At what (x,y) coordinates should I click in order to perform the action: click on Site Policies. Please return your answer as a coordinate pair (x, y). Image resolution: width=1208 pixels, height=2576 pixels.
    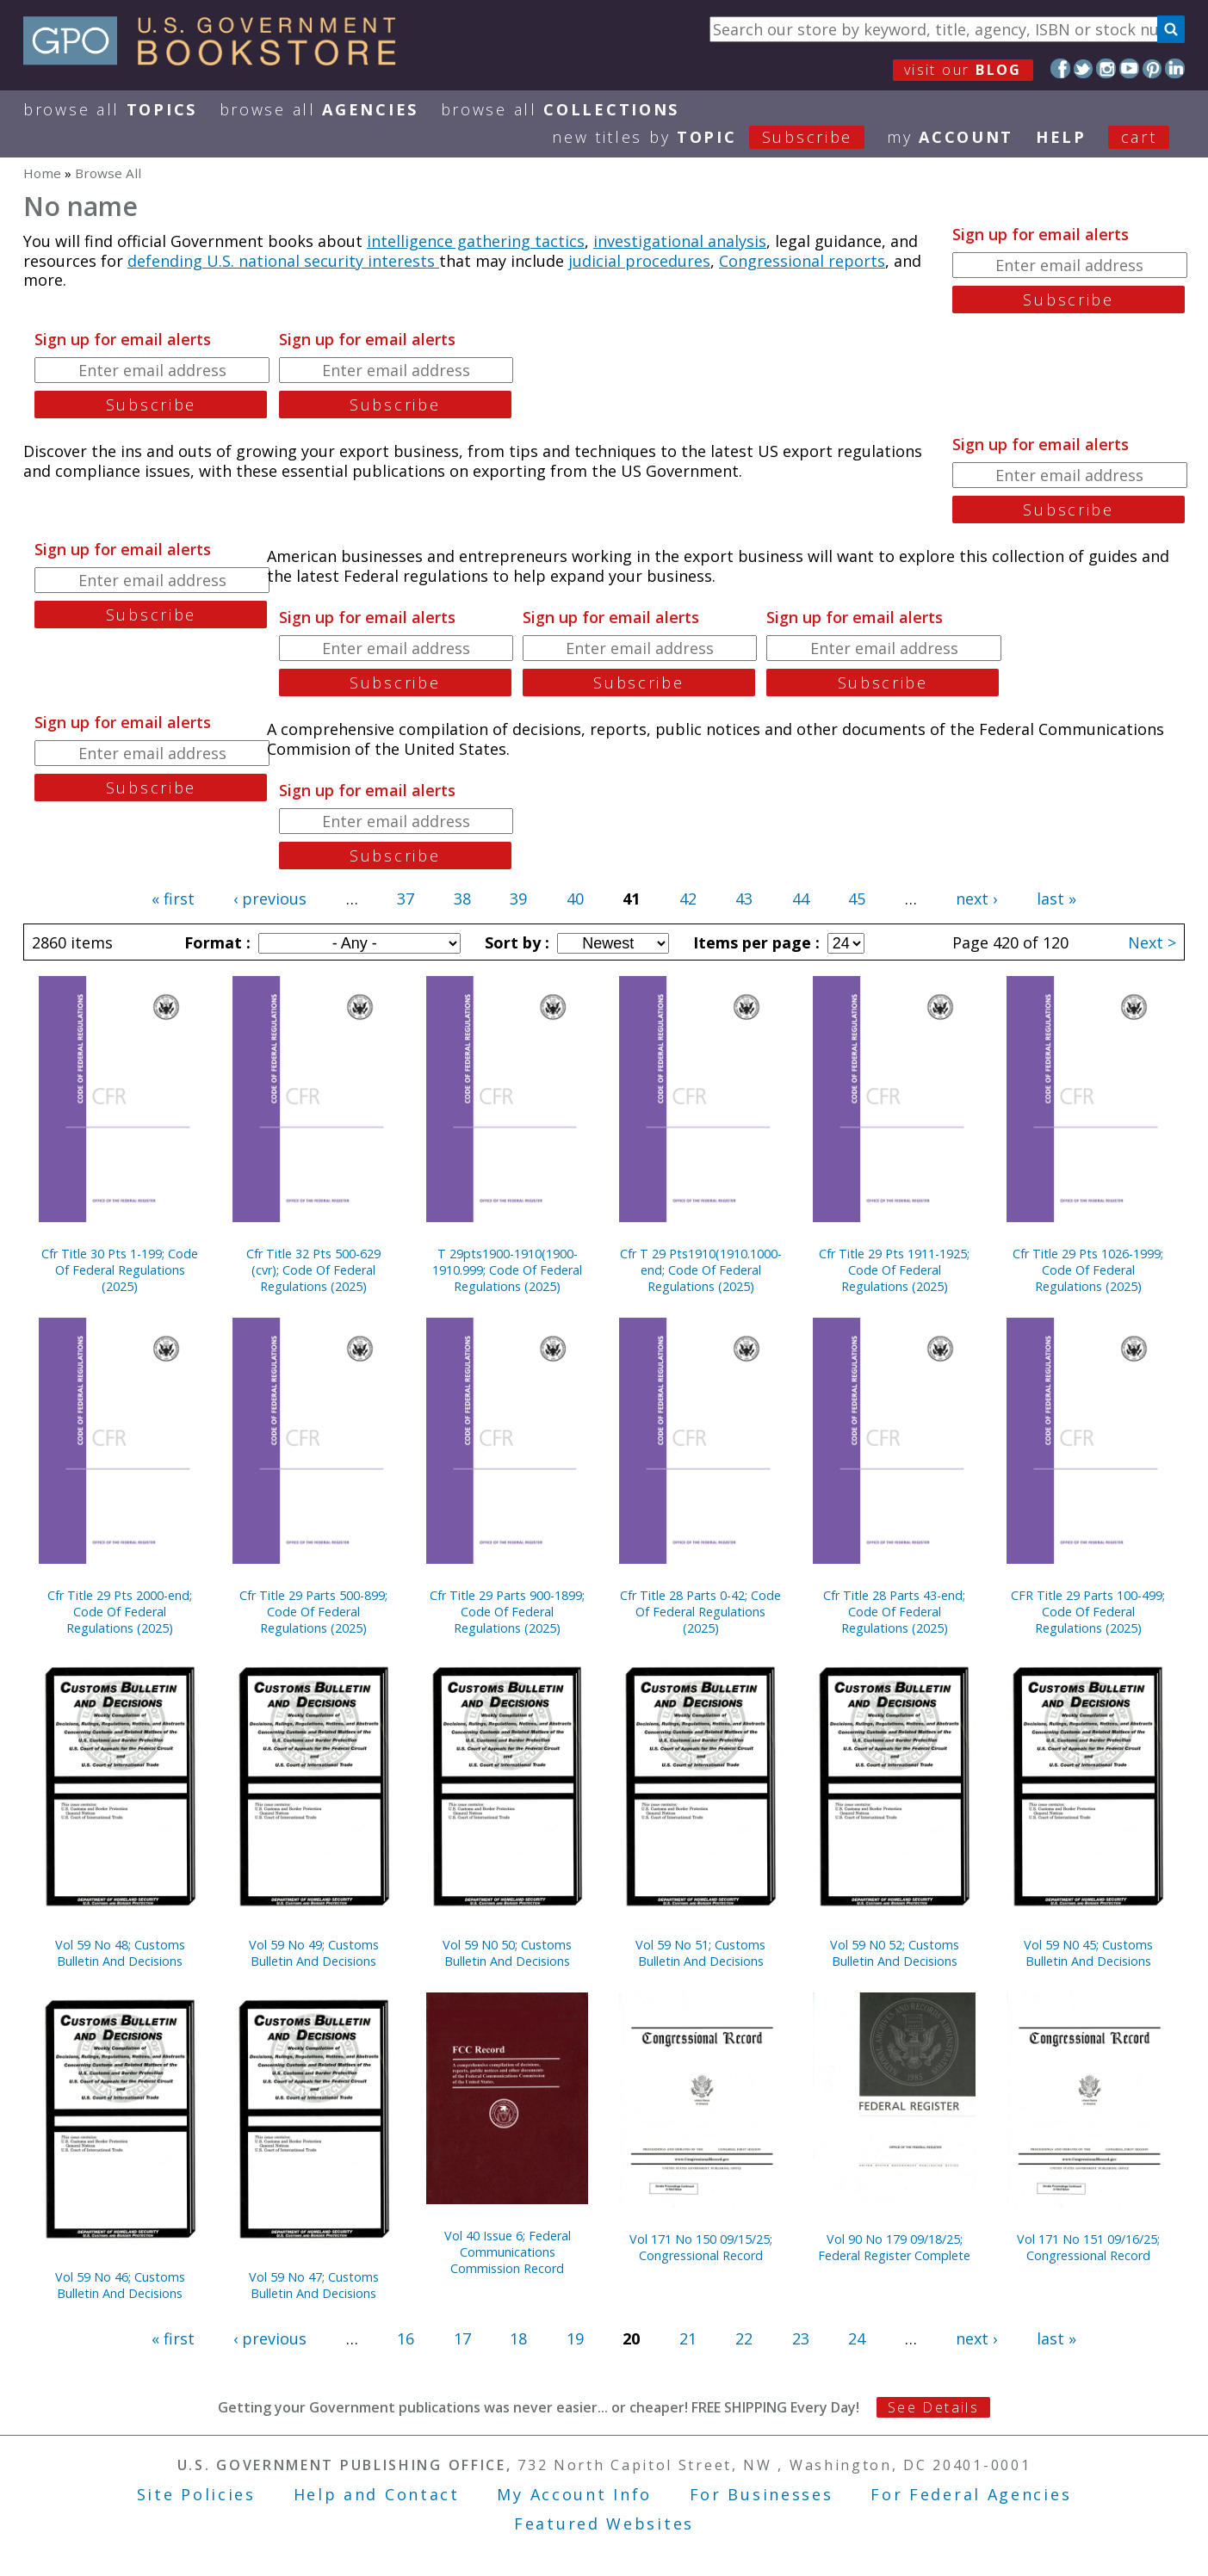
    Looking at the image, I should click on (196, 2494).